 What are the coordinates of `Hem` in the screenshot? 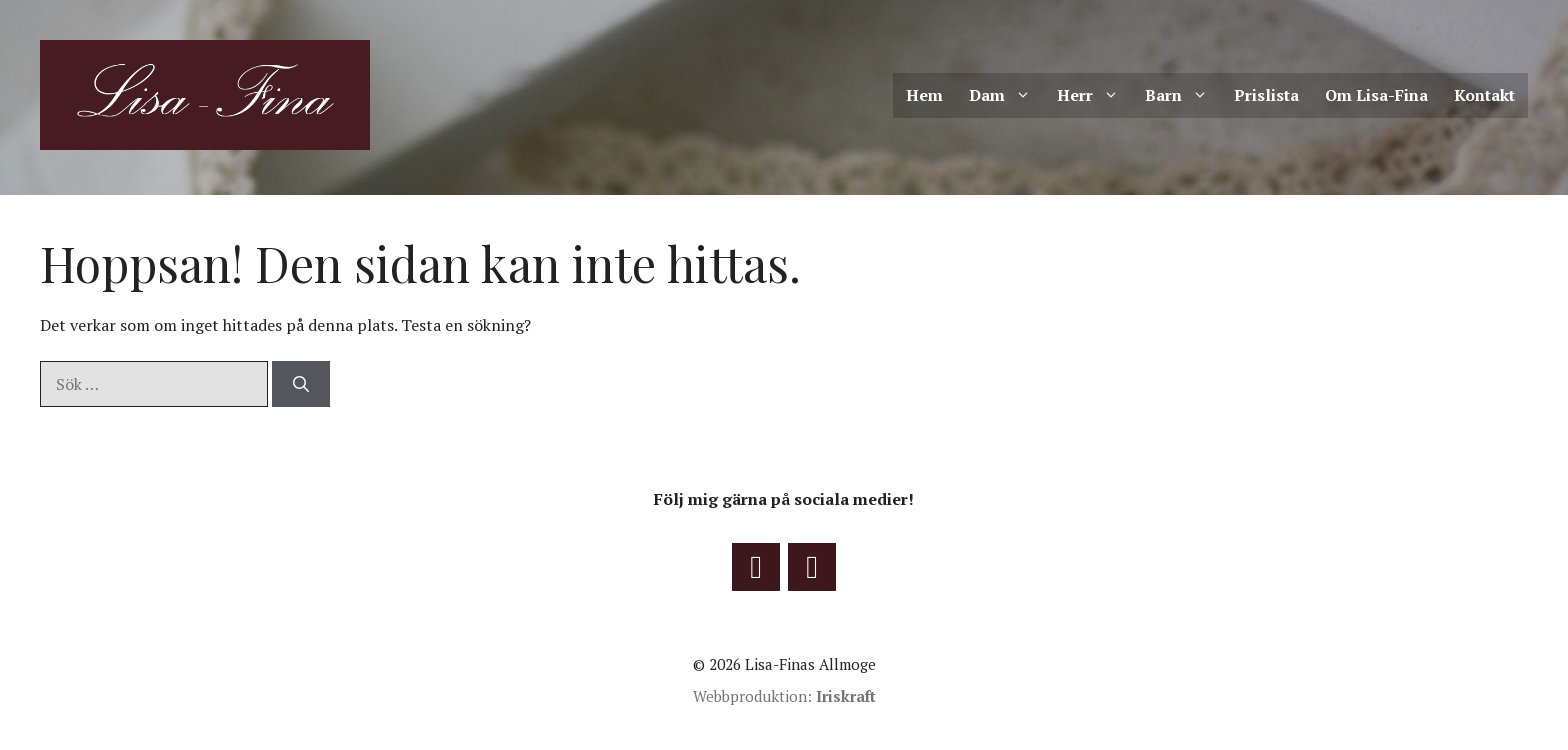 It's located at (924, 95).